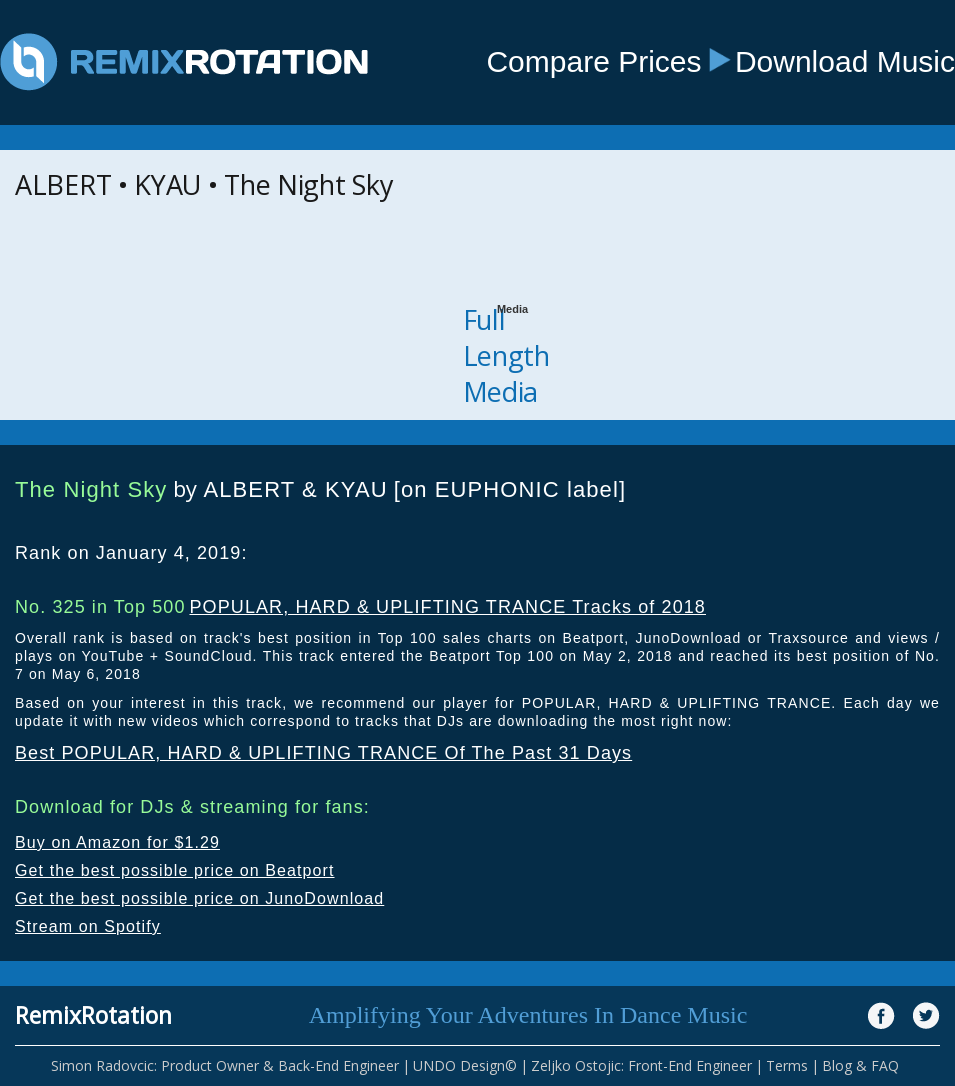 This screenshot has width=955, height=1086. I want to click on Blog & FAQ, so click(860, 1065).